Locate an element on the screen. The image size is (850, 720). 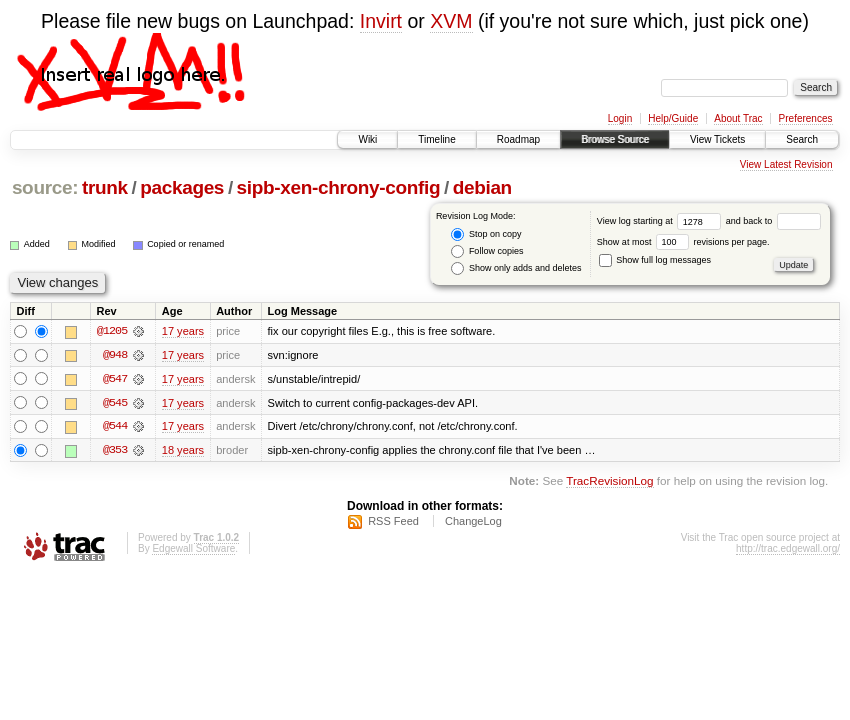
@547 is located at coordinates (115, 379).